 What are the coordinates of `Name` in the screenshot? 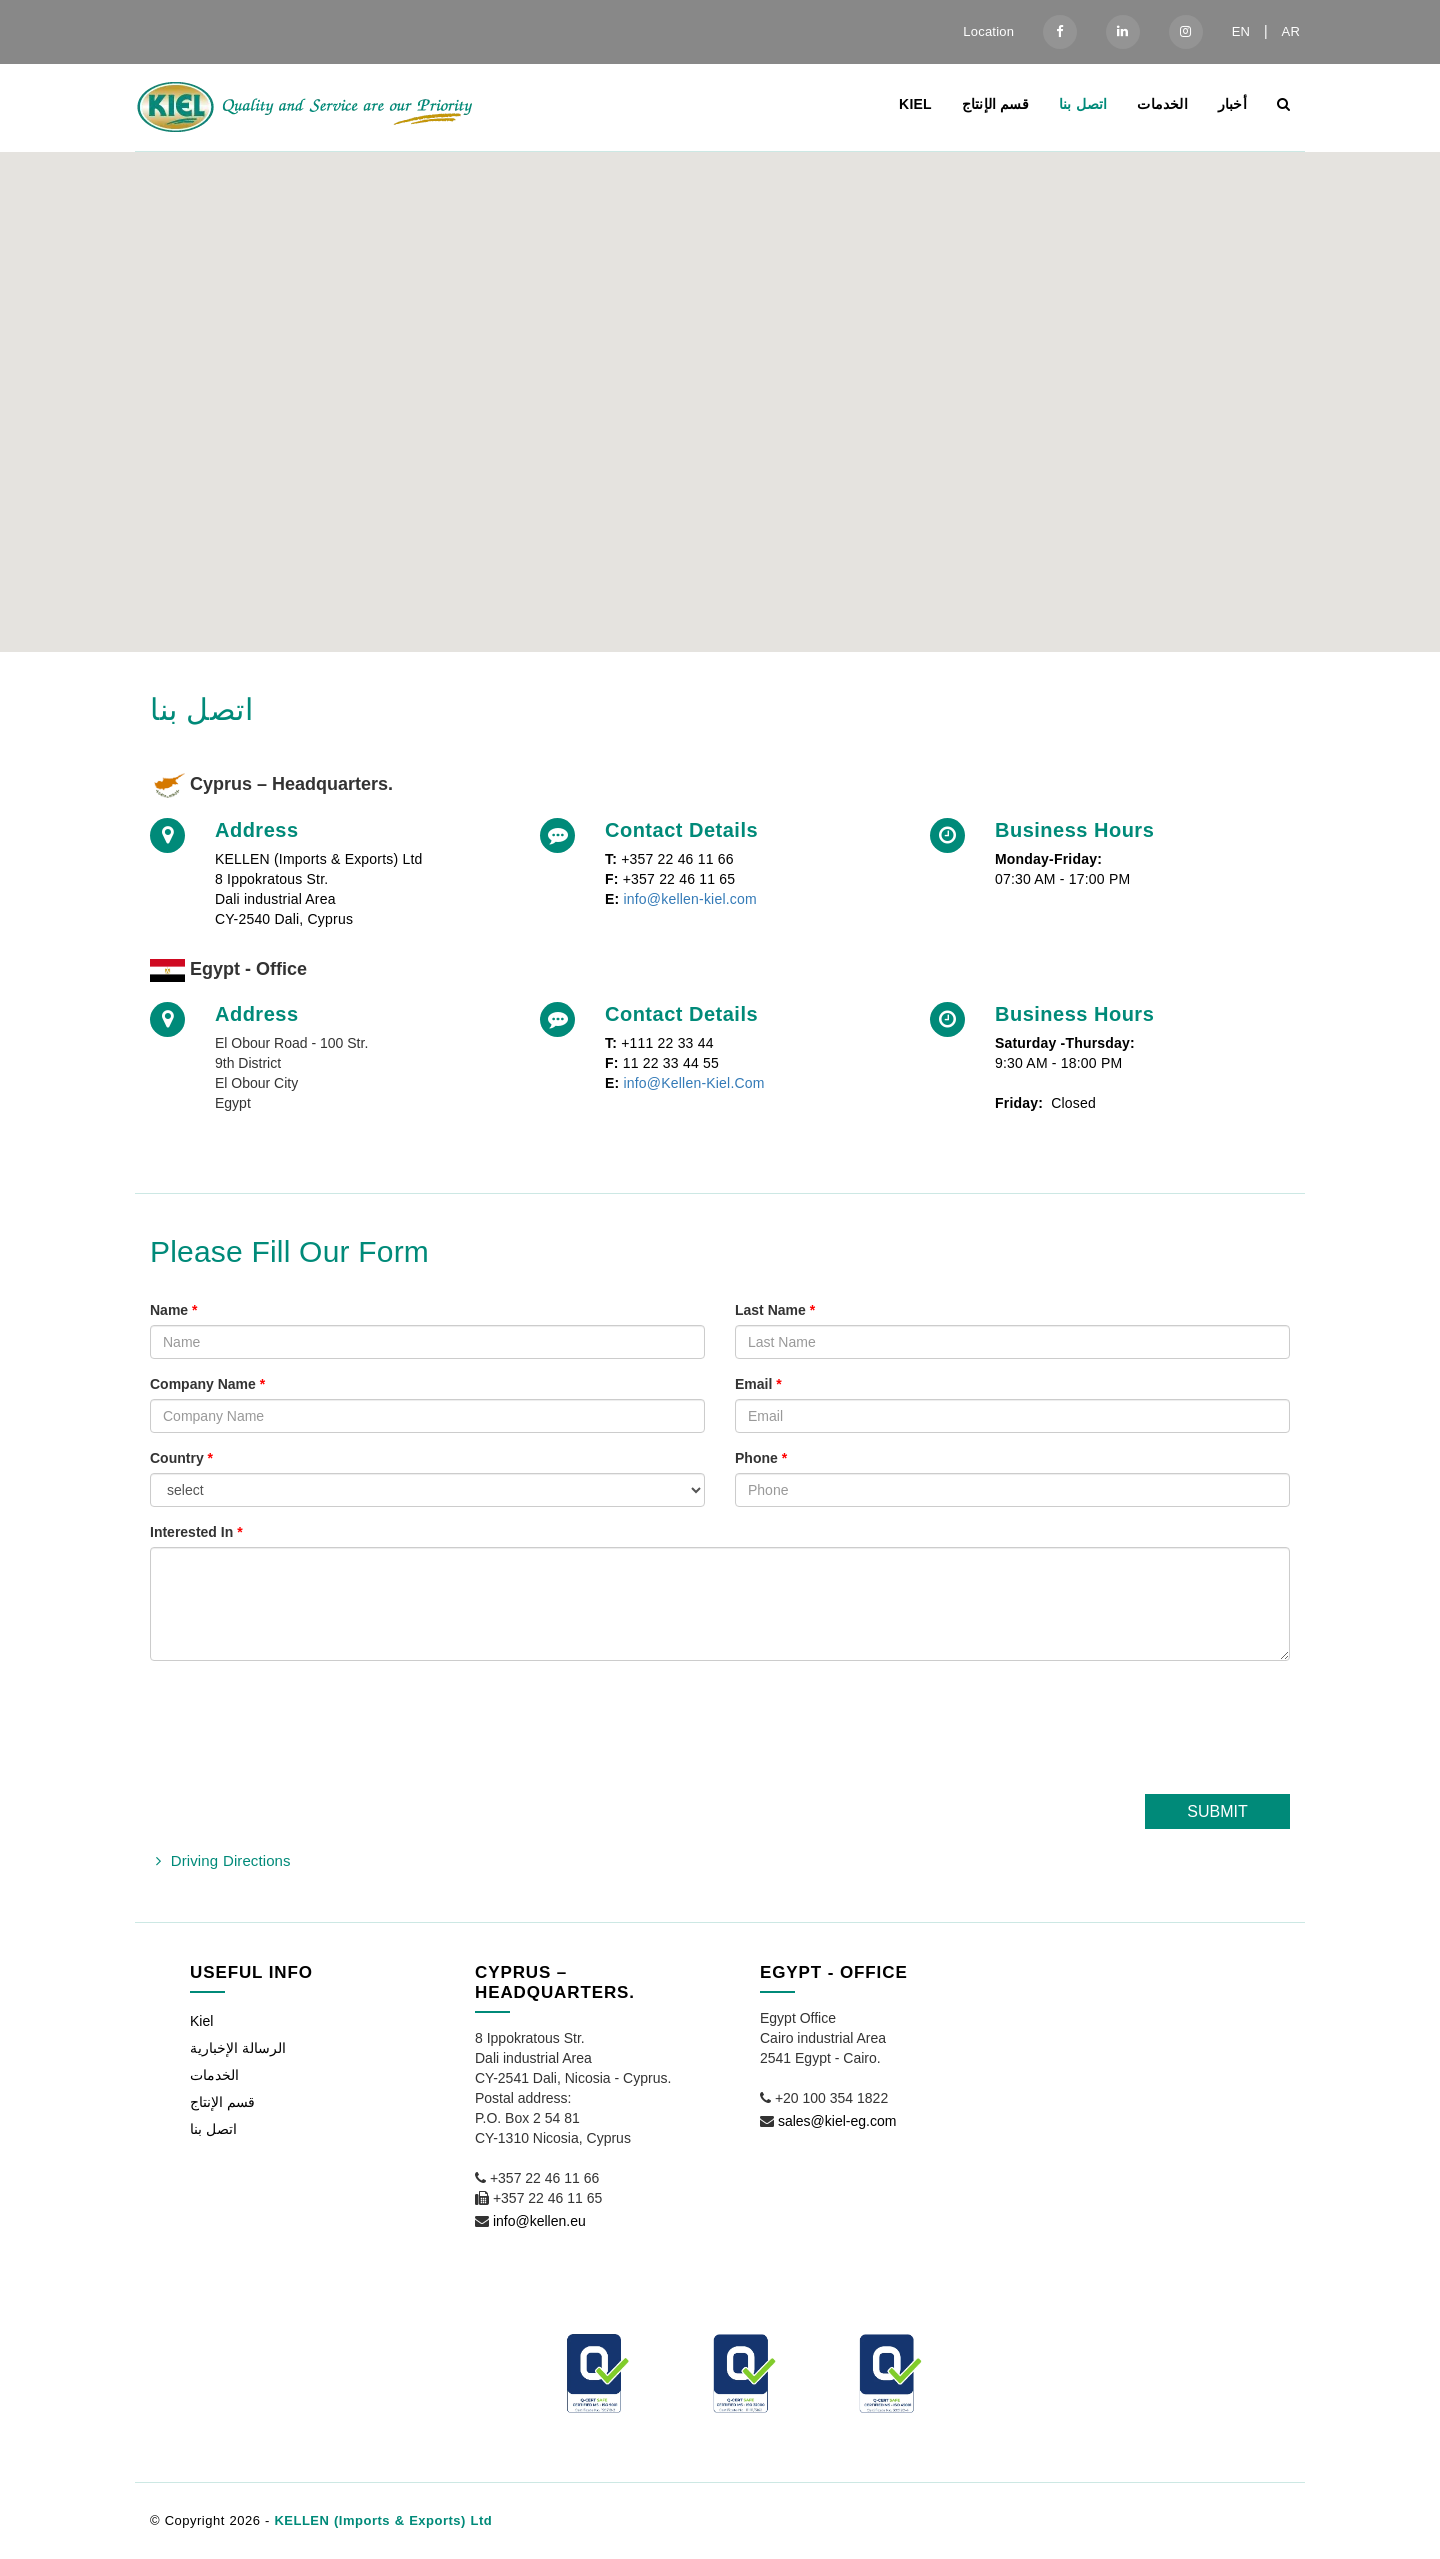 It's located at (173, 1310).